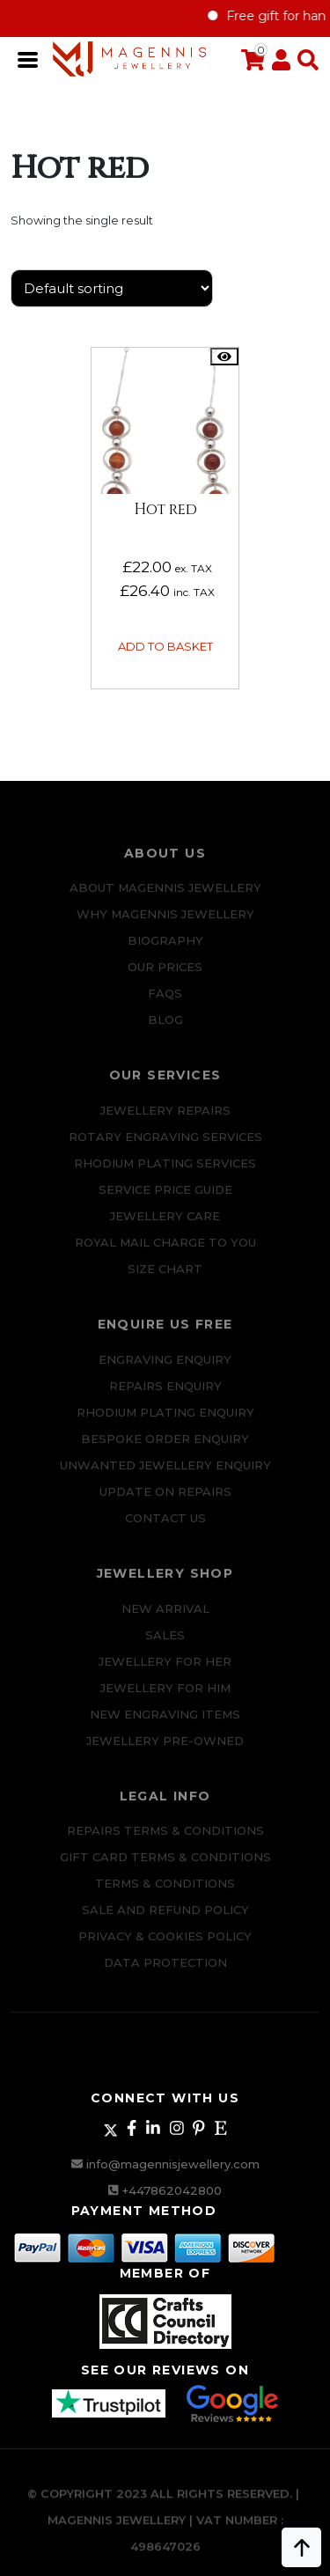 This screenshot has width=330, height=2576. Describe the element at coordinates (165, 925) in the screenshot. I see `Why Magennis Jewellery` at that location.